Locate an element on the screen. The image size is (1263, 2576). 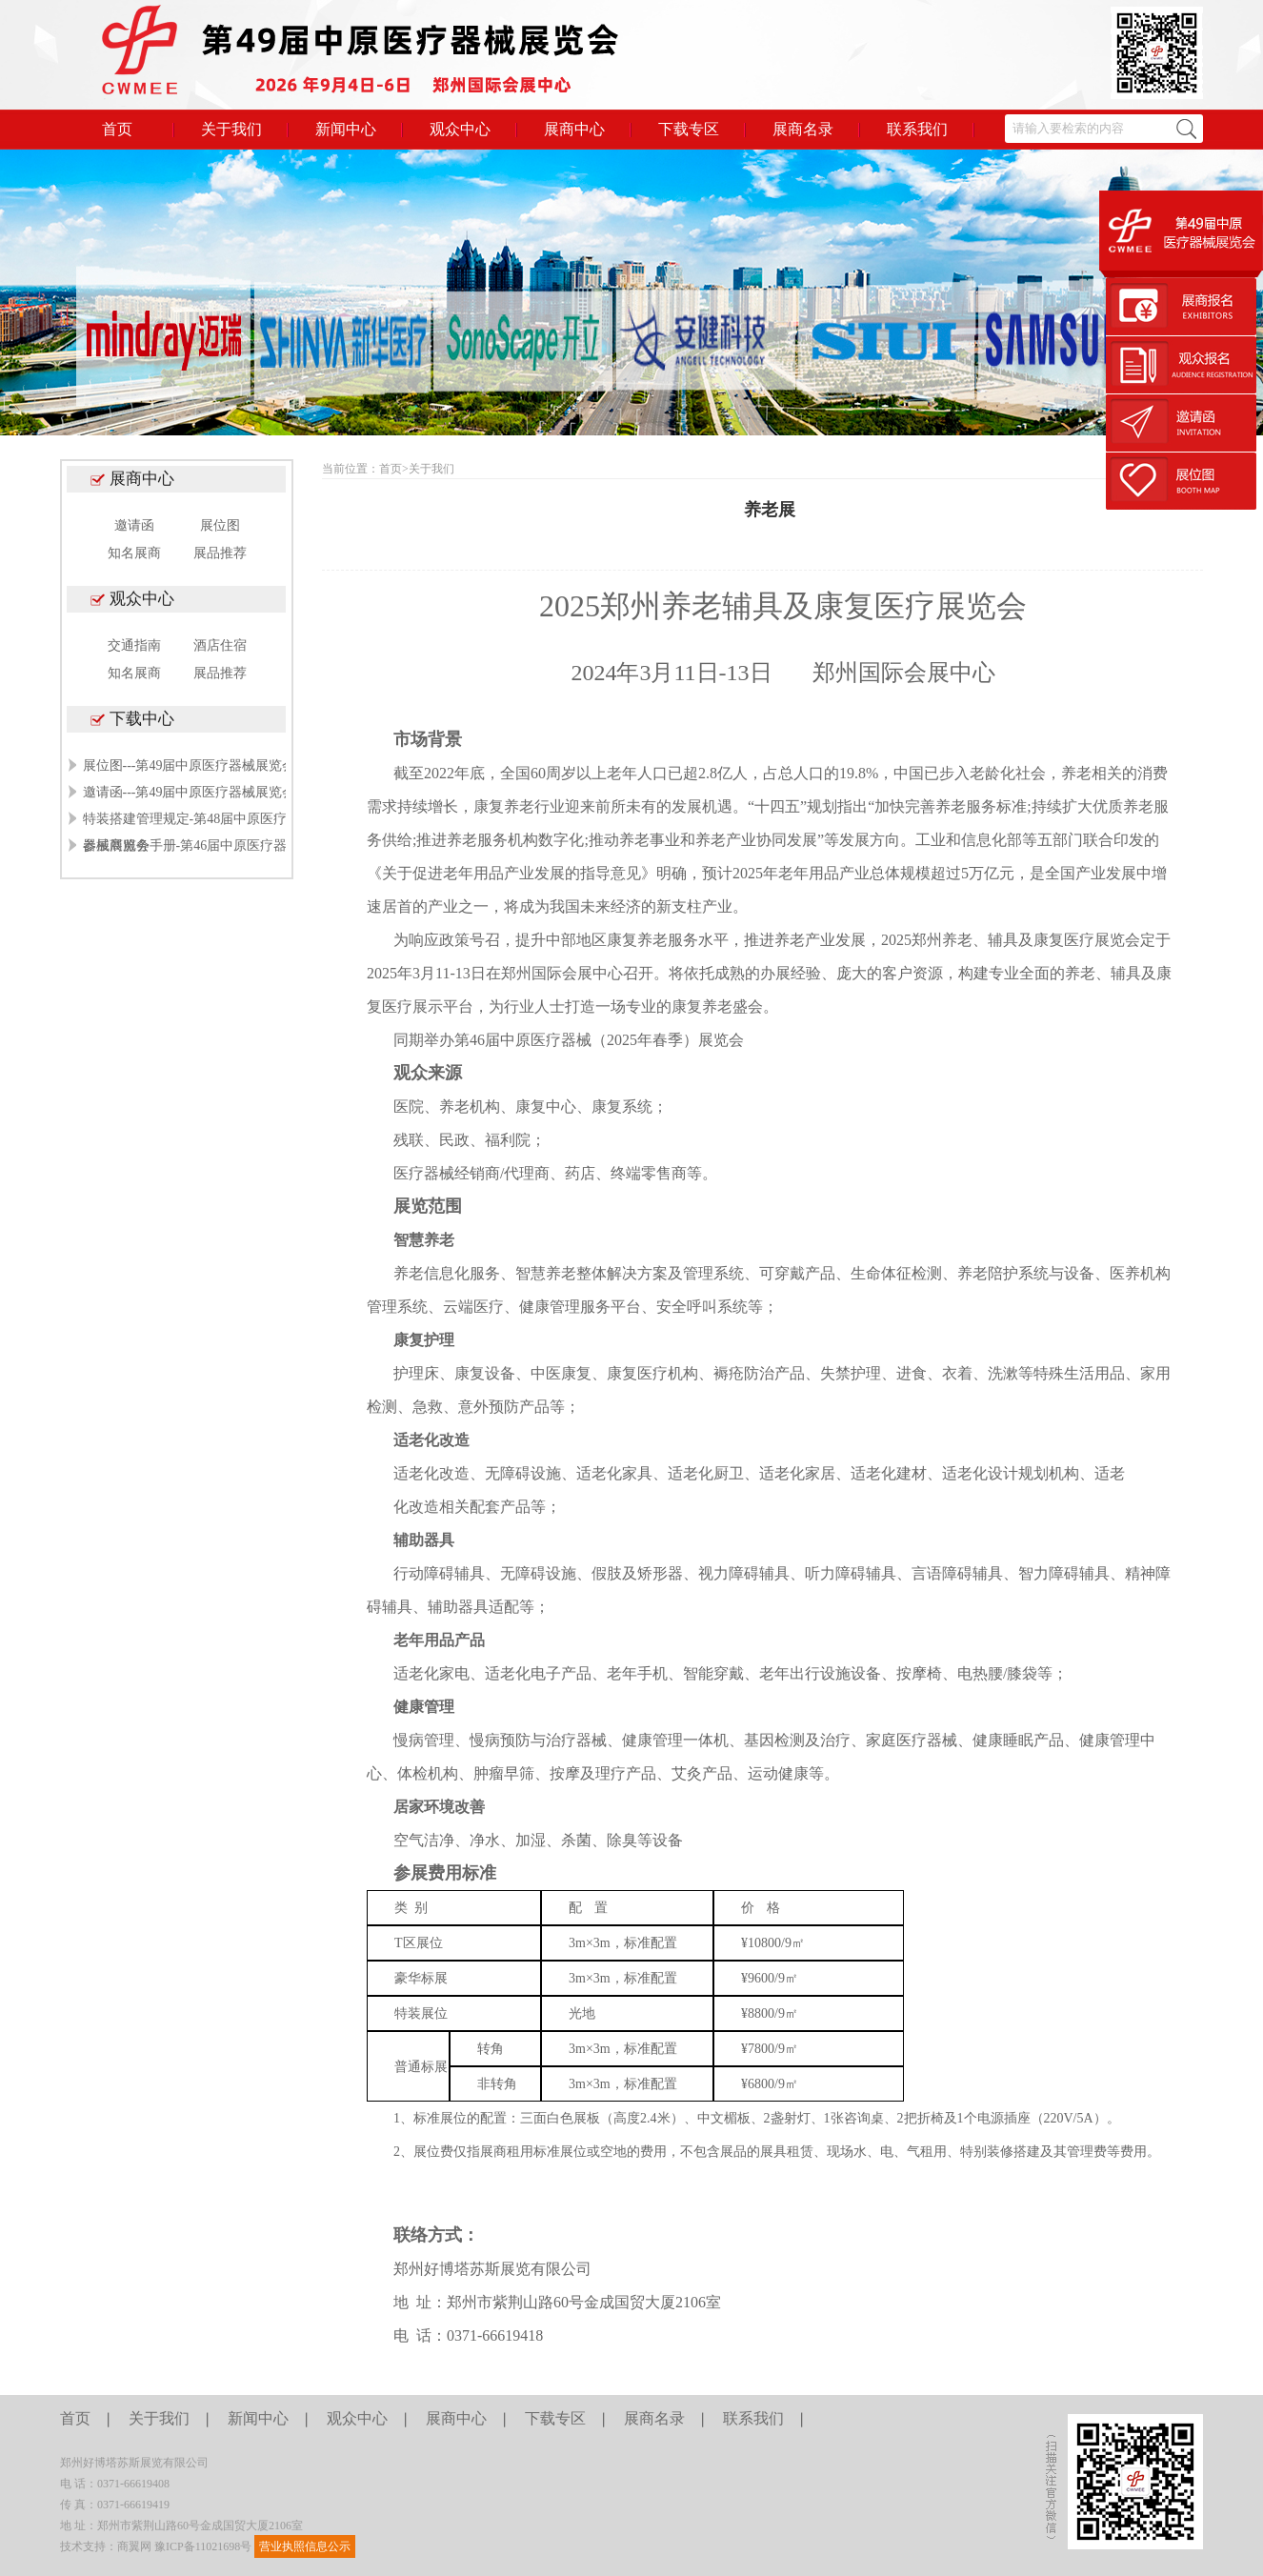
邀请函---第49届中原医疗器械展览会 is located at coordinates (189, 792).